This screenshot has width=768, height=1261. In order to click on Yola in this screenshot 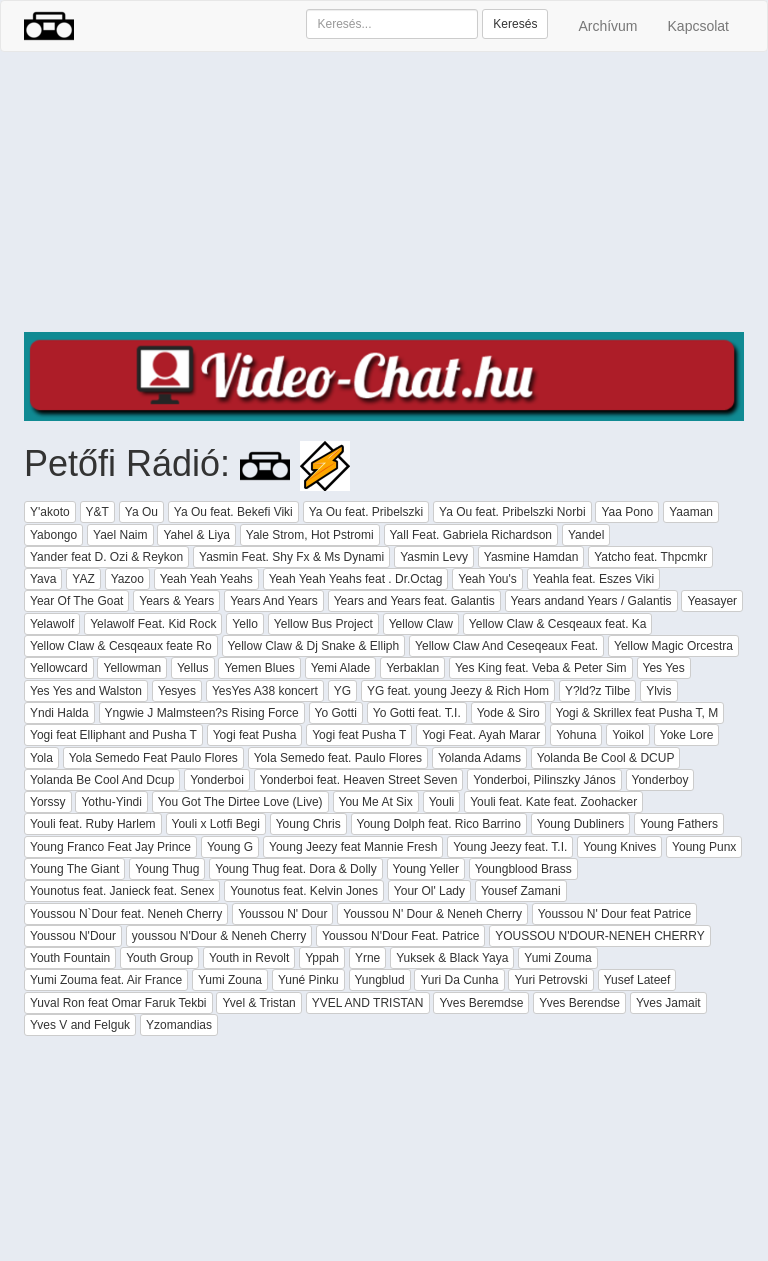, I will do `click(41, 758)`.